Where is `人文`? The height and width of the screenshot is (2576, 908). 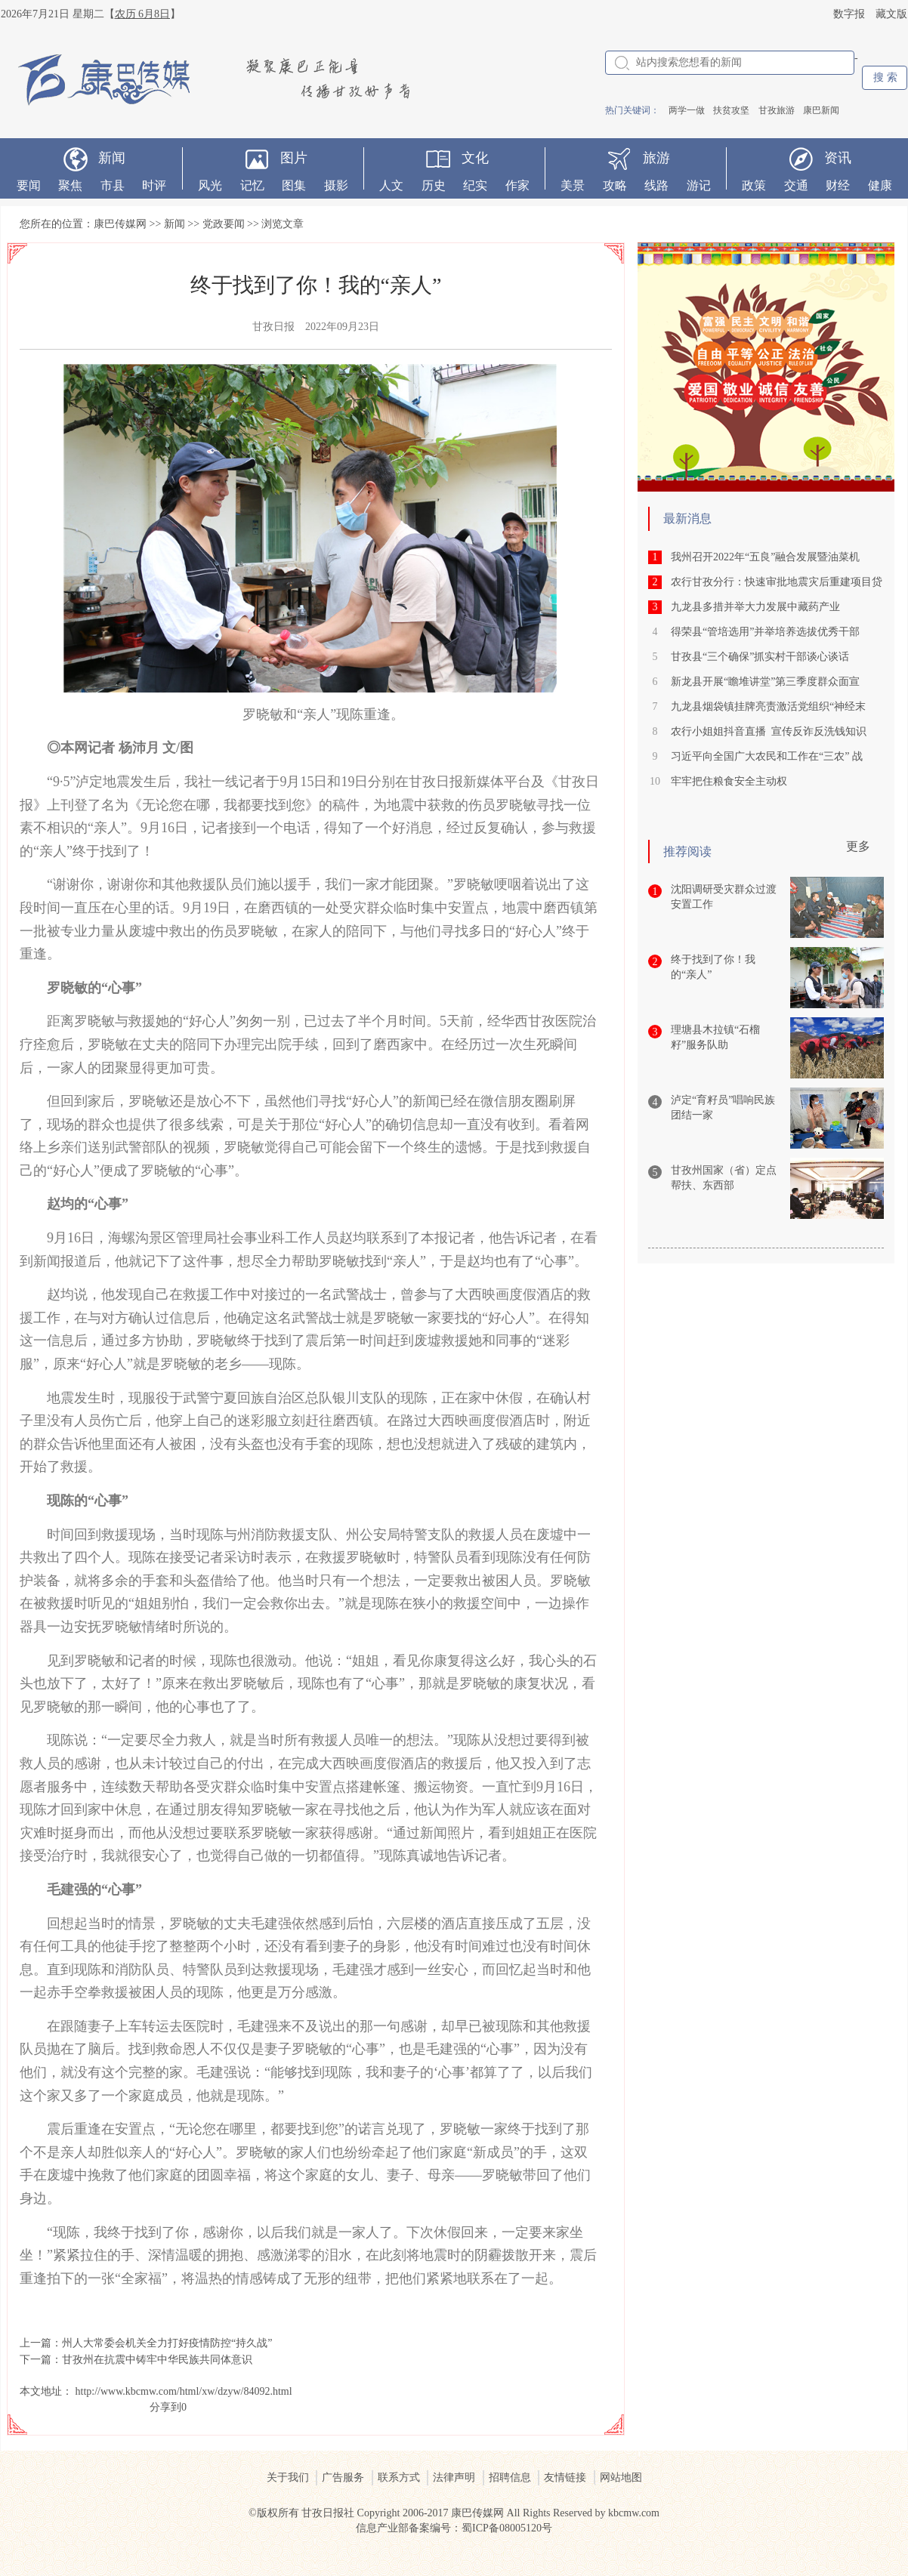 人文 is located at coordinates (391, 185).